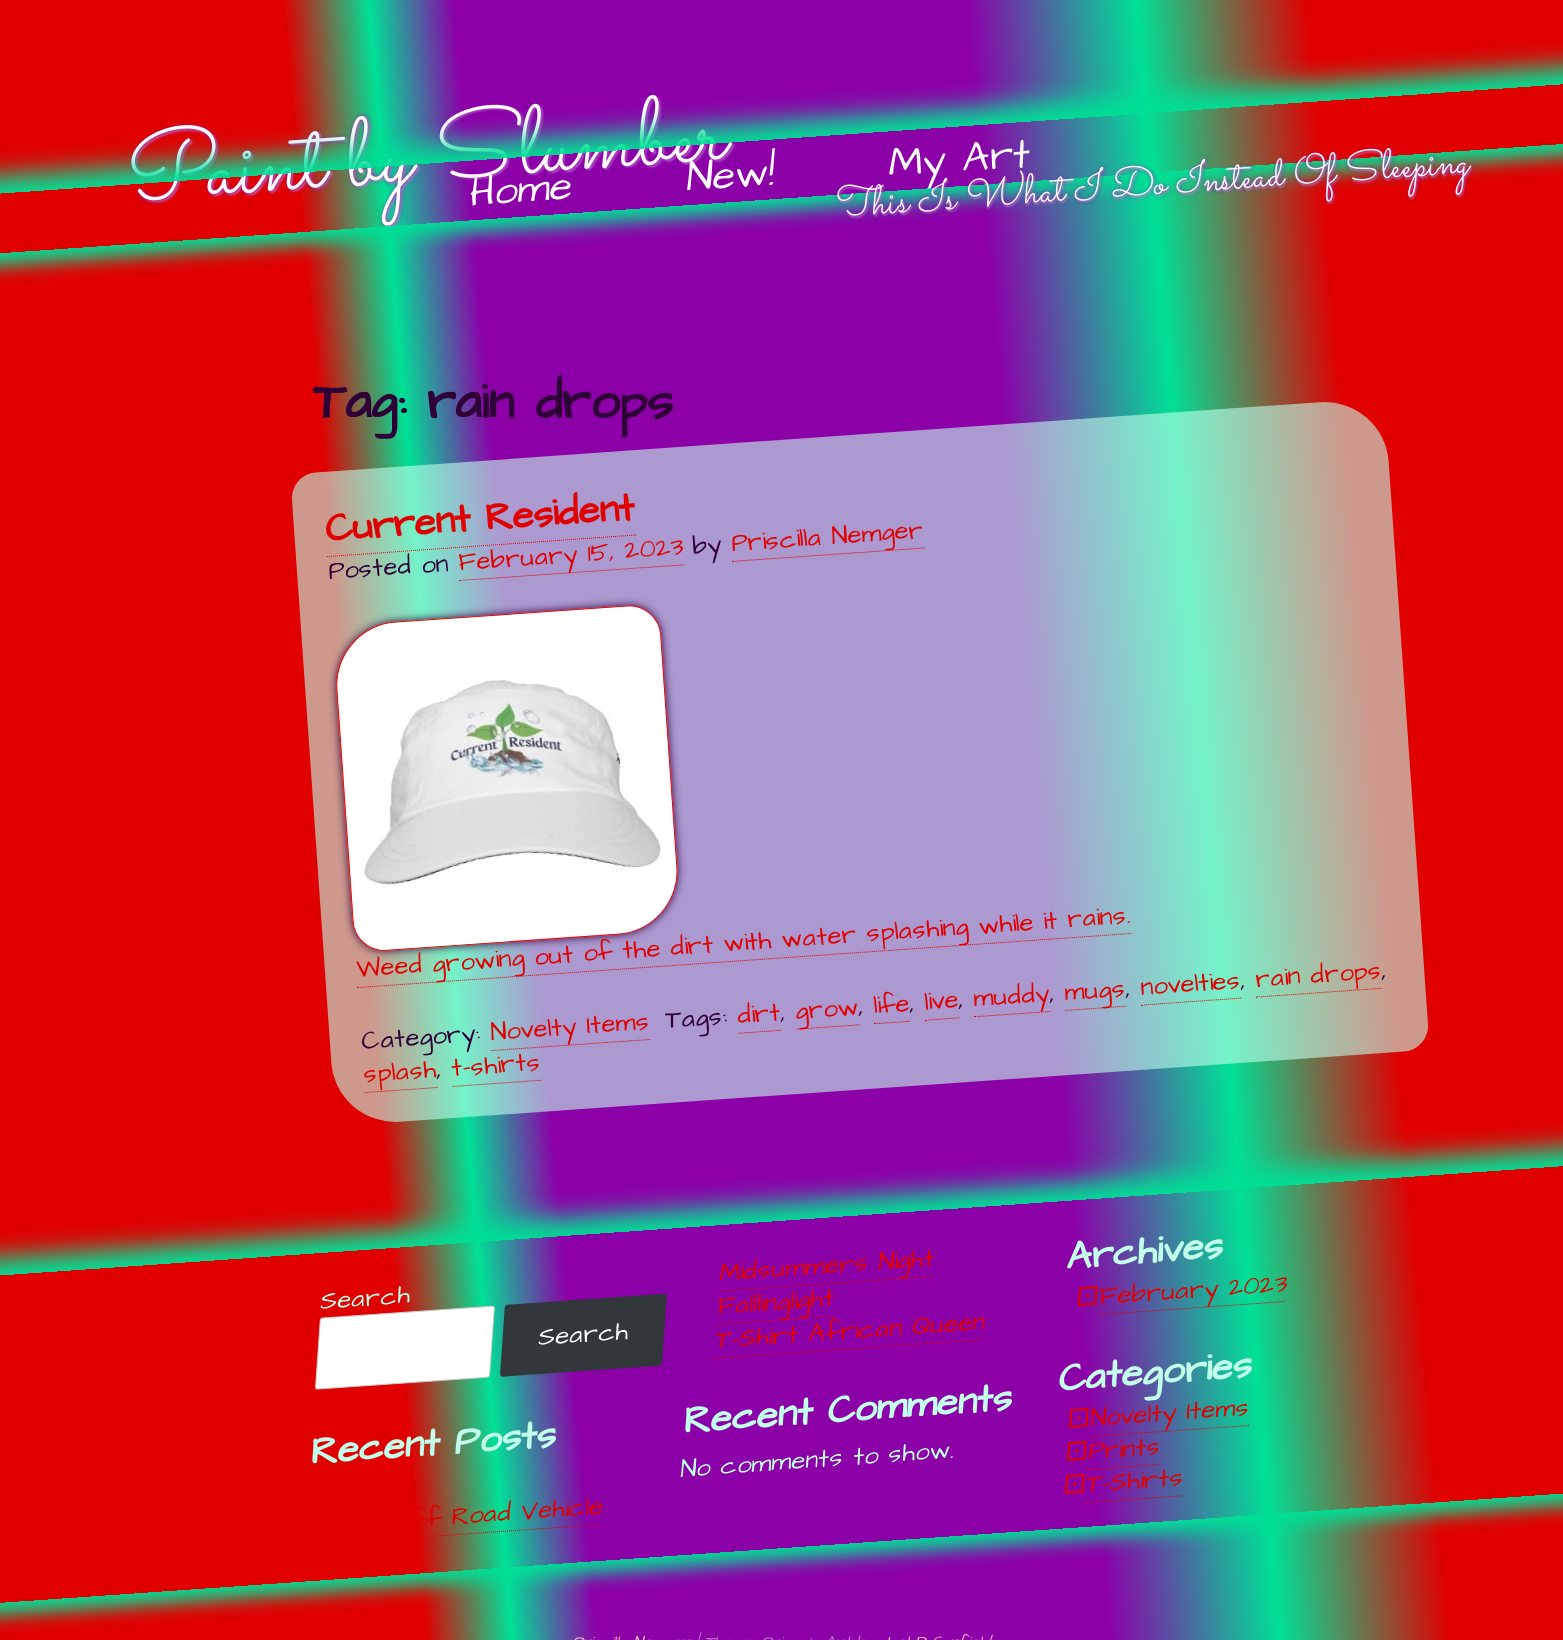 The height and width of the screenshot is (1640, 1563). What do you see at coordinates (1094, 990) in the screenshot?
I see `mugs` at bounding box center [1094, 990].